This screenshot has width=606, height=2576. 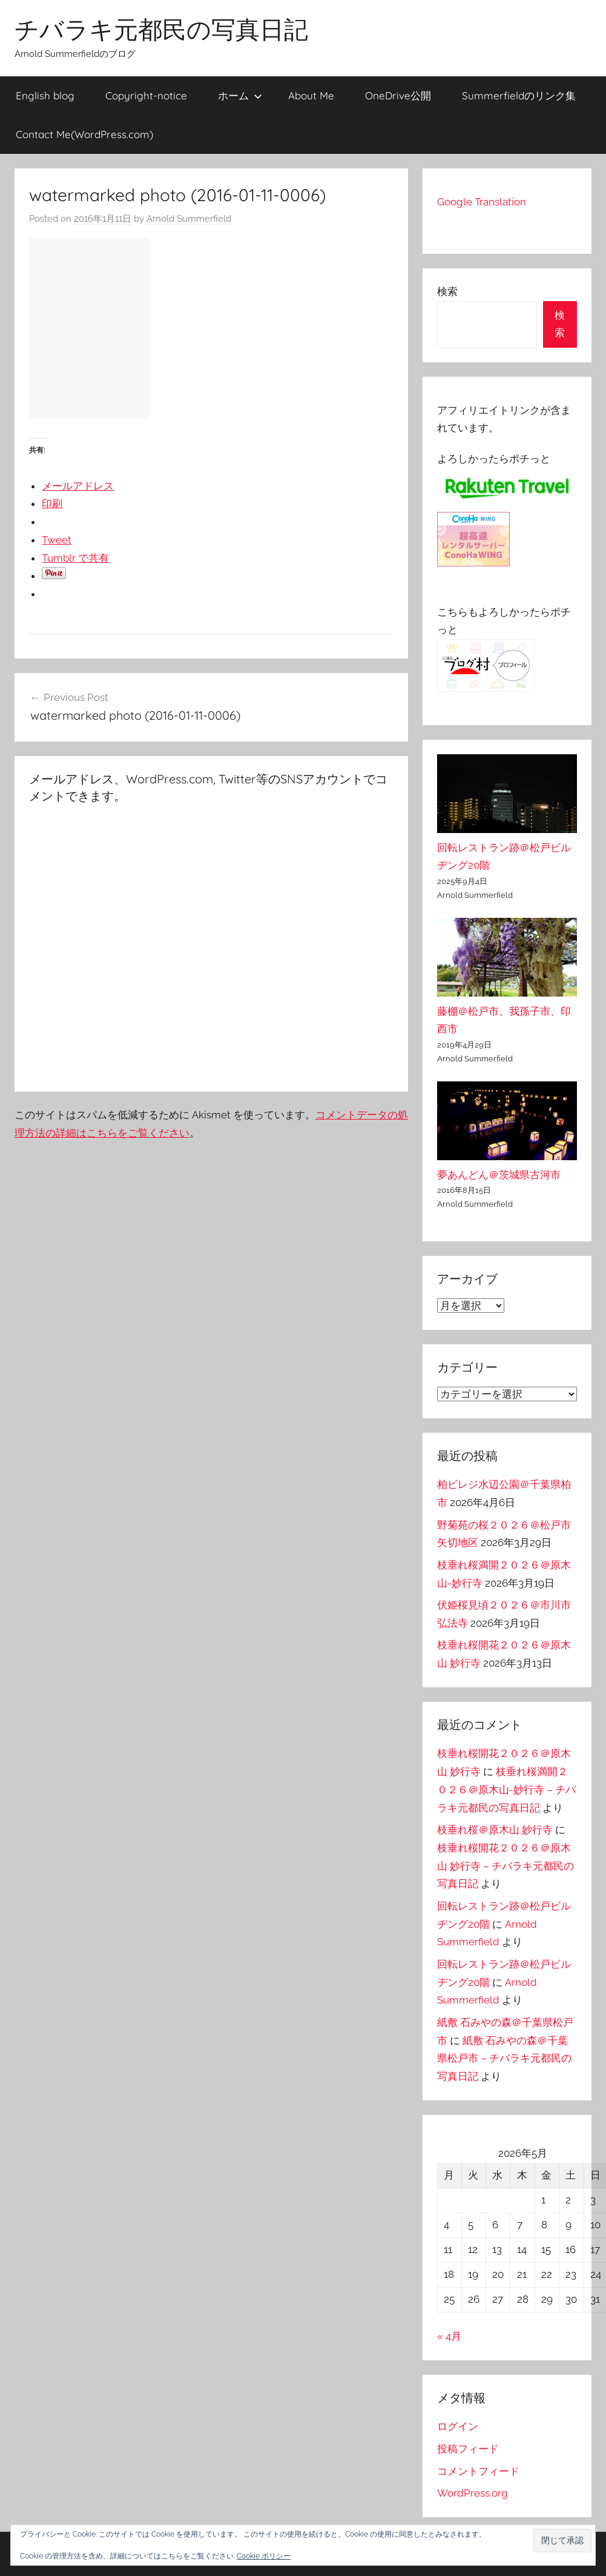 What do you see at coordinates (311, 95) in the screenshot?
I see `About Me` at bounding box center [311, 95].